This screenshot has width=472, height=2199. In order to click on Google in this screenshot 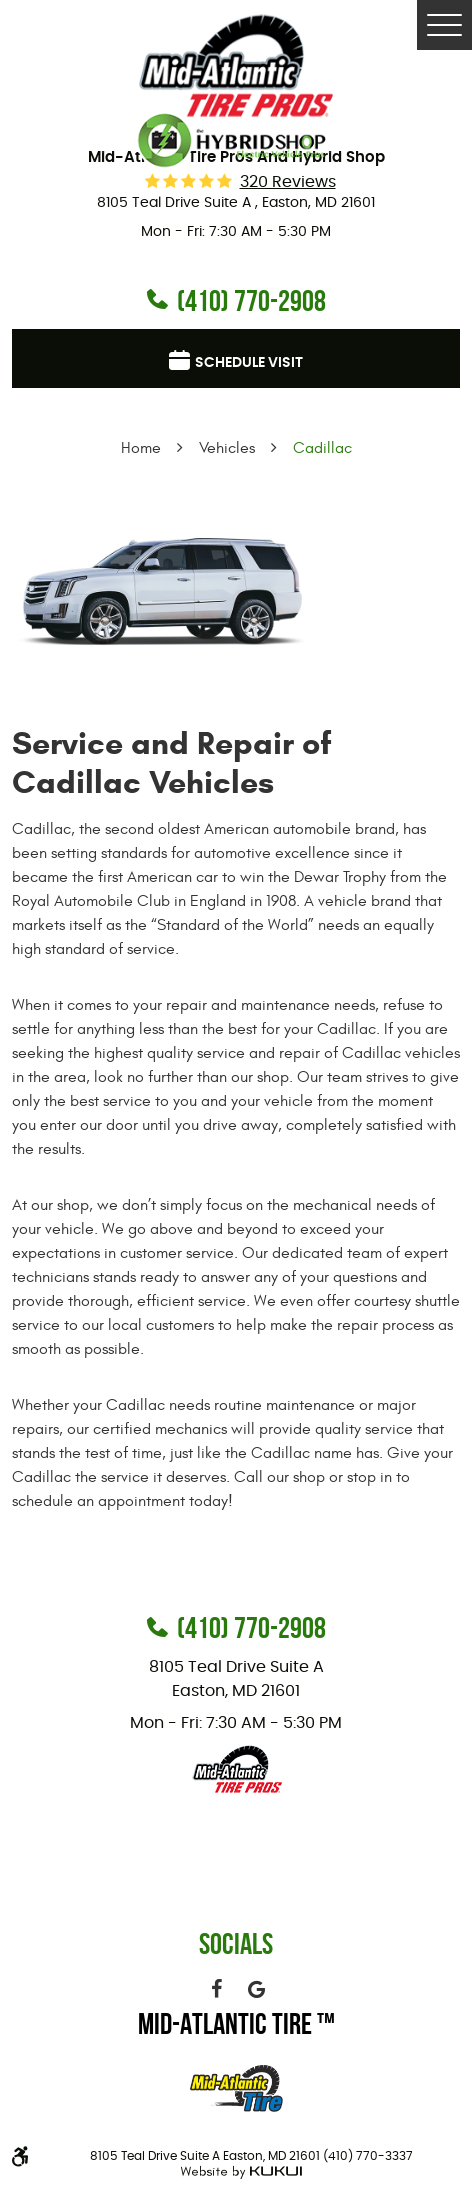, I will do `click(256, 1989)`.